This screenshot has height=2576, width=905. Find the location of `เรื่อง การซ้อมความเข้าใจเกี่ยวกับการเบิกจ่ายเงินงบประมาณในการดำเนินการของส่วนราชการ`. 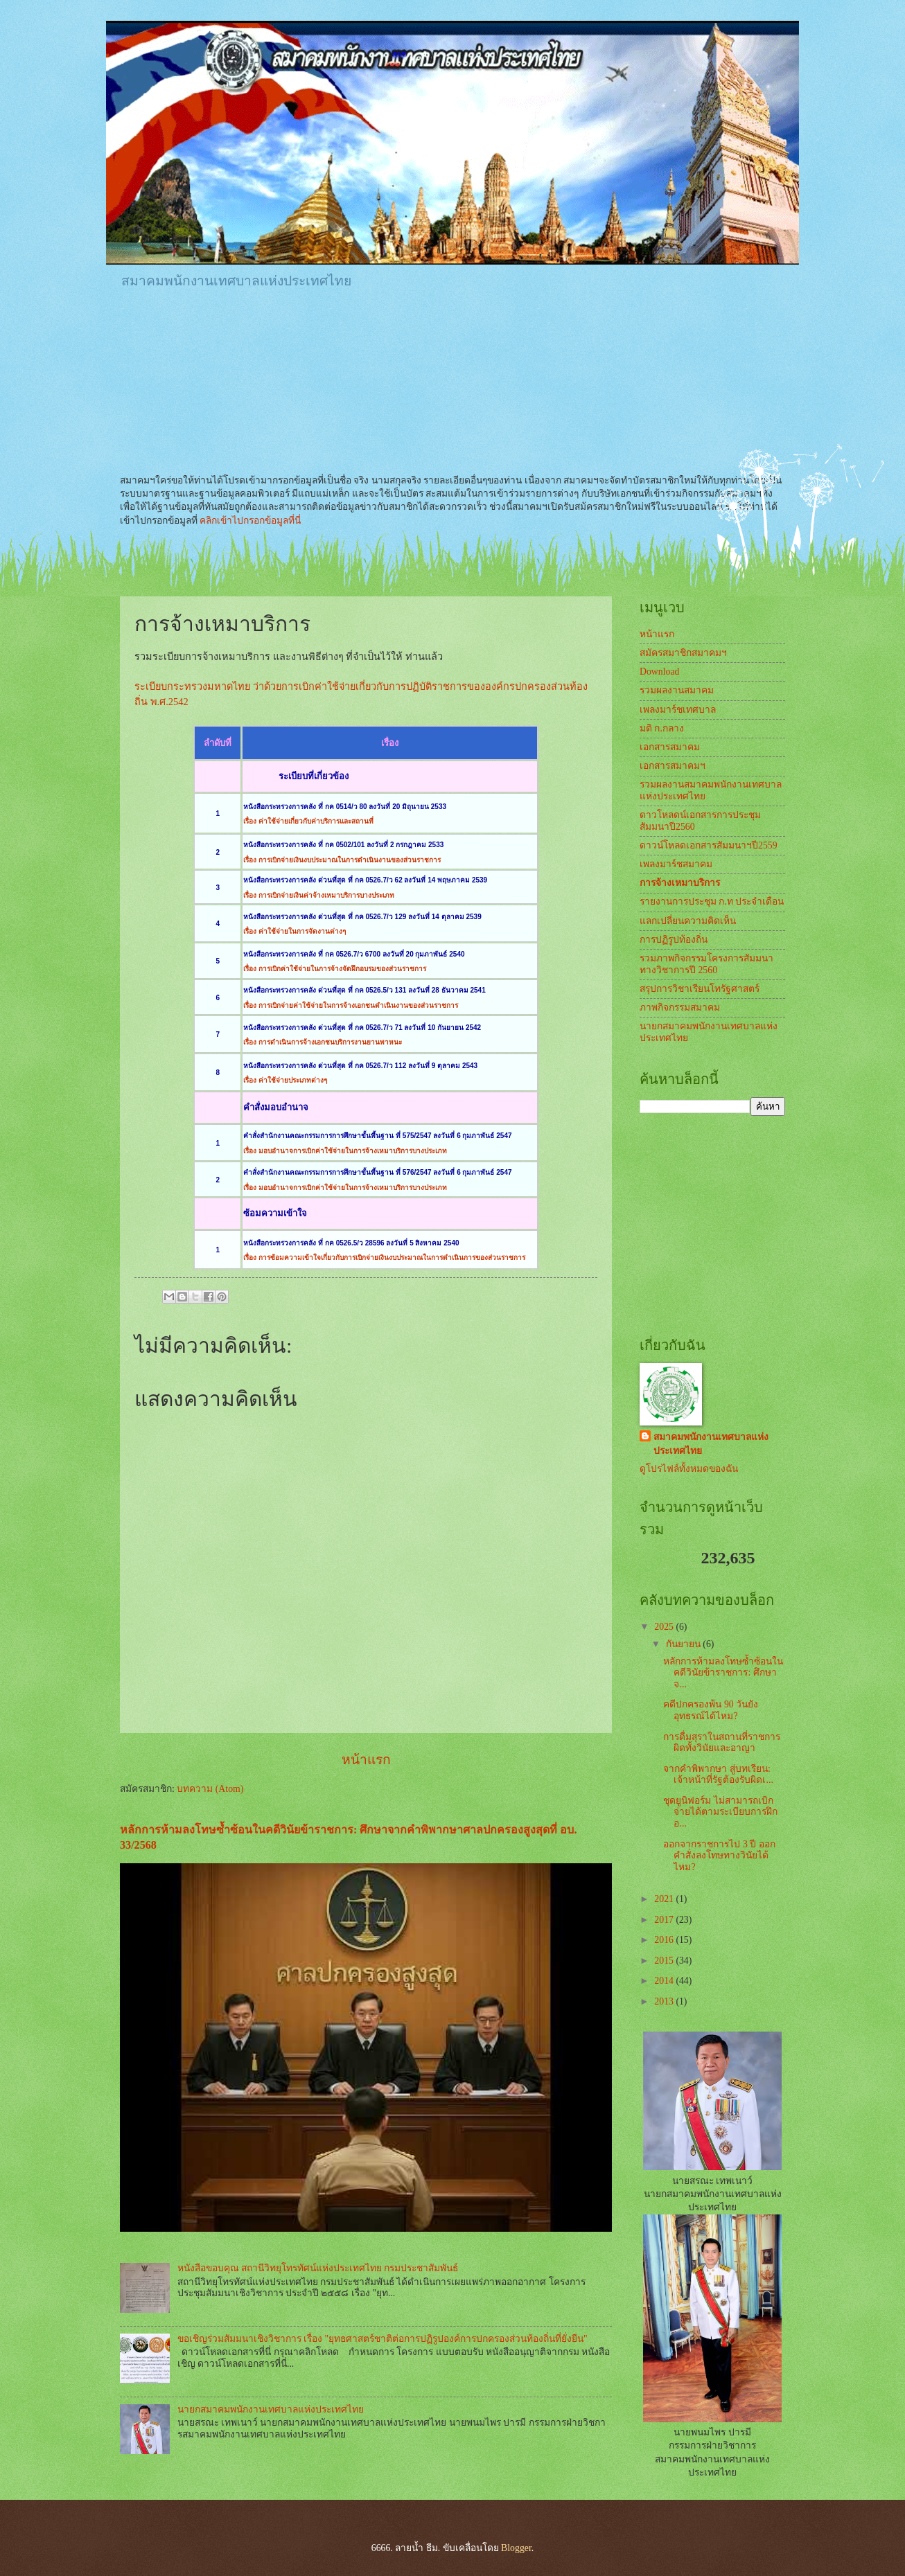

เรื่อง การซ้อมความเข้าใจเกี่ยวกับการเบิกจ่ายเงินงบประมาณในการดำเนินการของส่วนราชการ is located at coordinates (384, 1257).